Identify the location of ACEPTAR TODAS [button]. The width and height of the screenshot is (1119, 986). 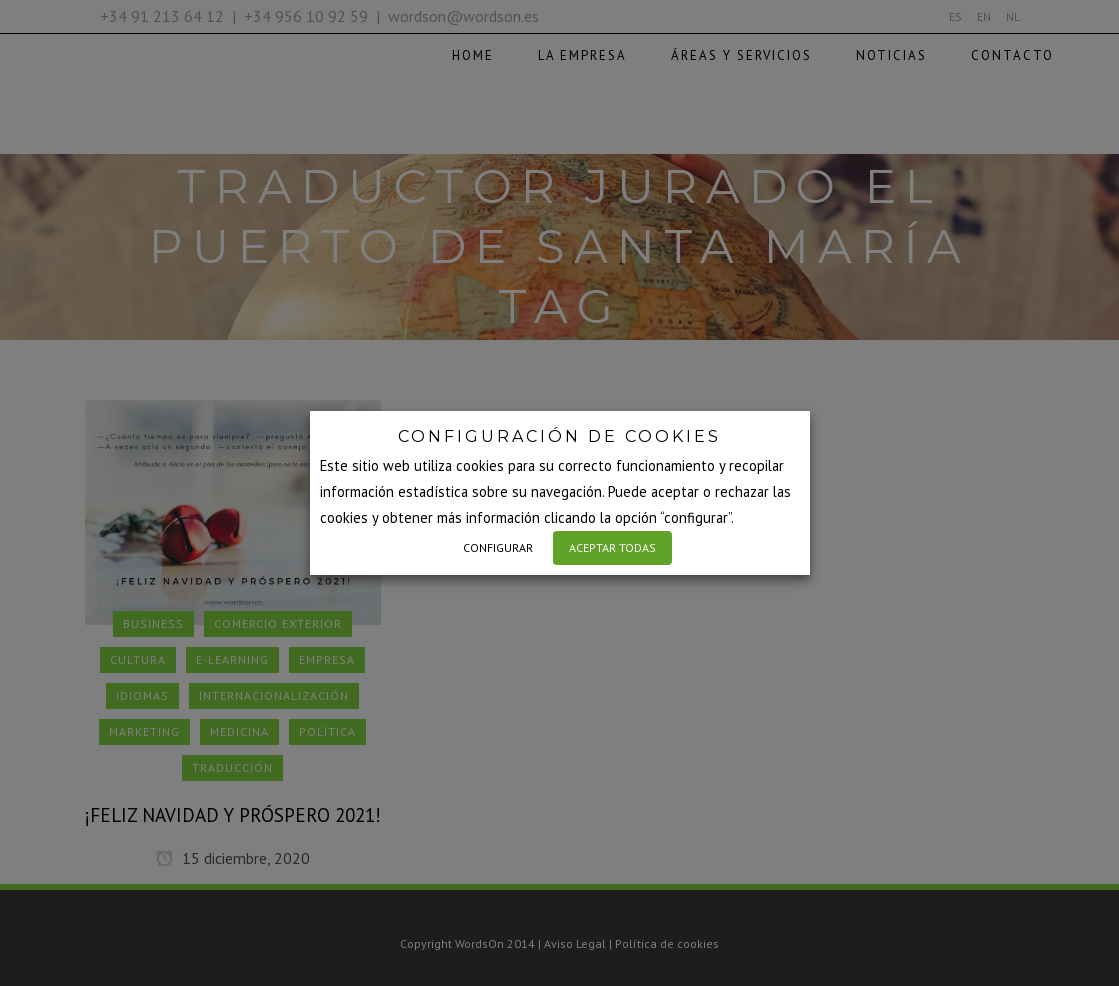
(612, 547).